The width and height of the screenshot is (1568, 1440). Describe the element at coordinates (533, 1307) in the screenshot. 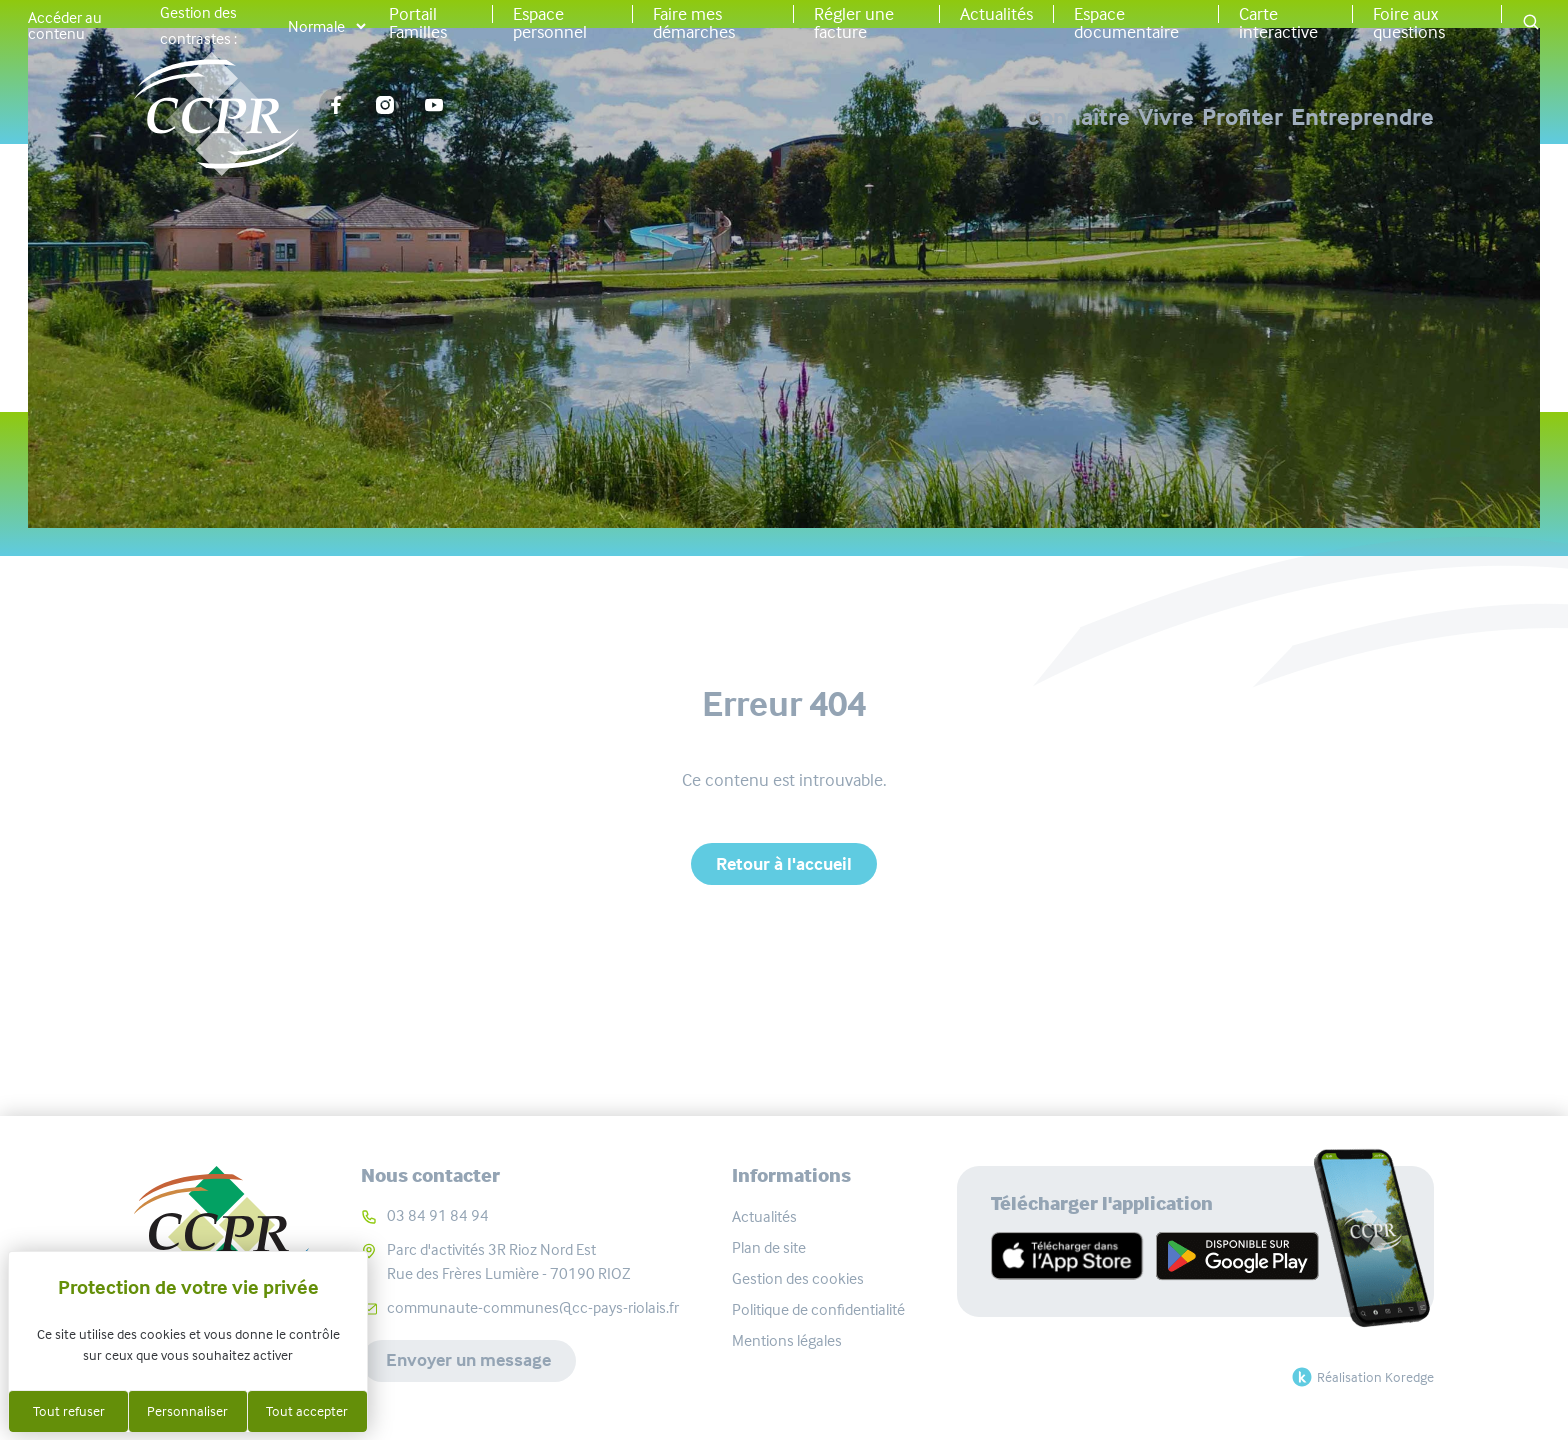

I see `communaute-communes@cc-pays-riolais.fr` at that location.